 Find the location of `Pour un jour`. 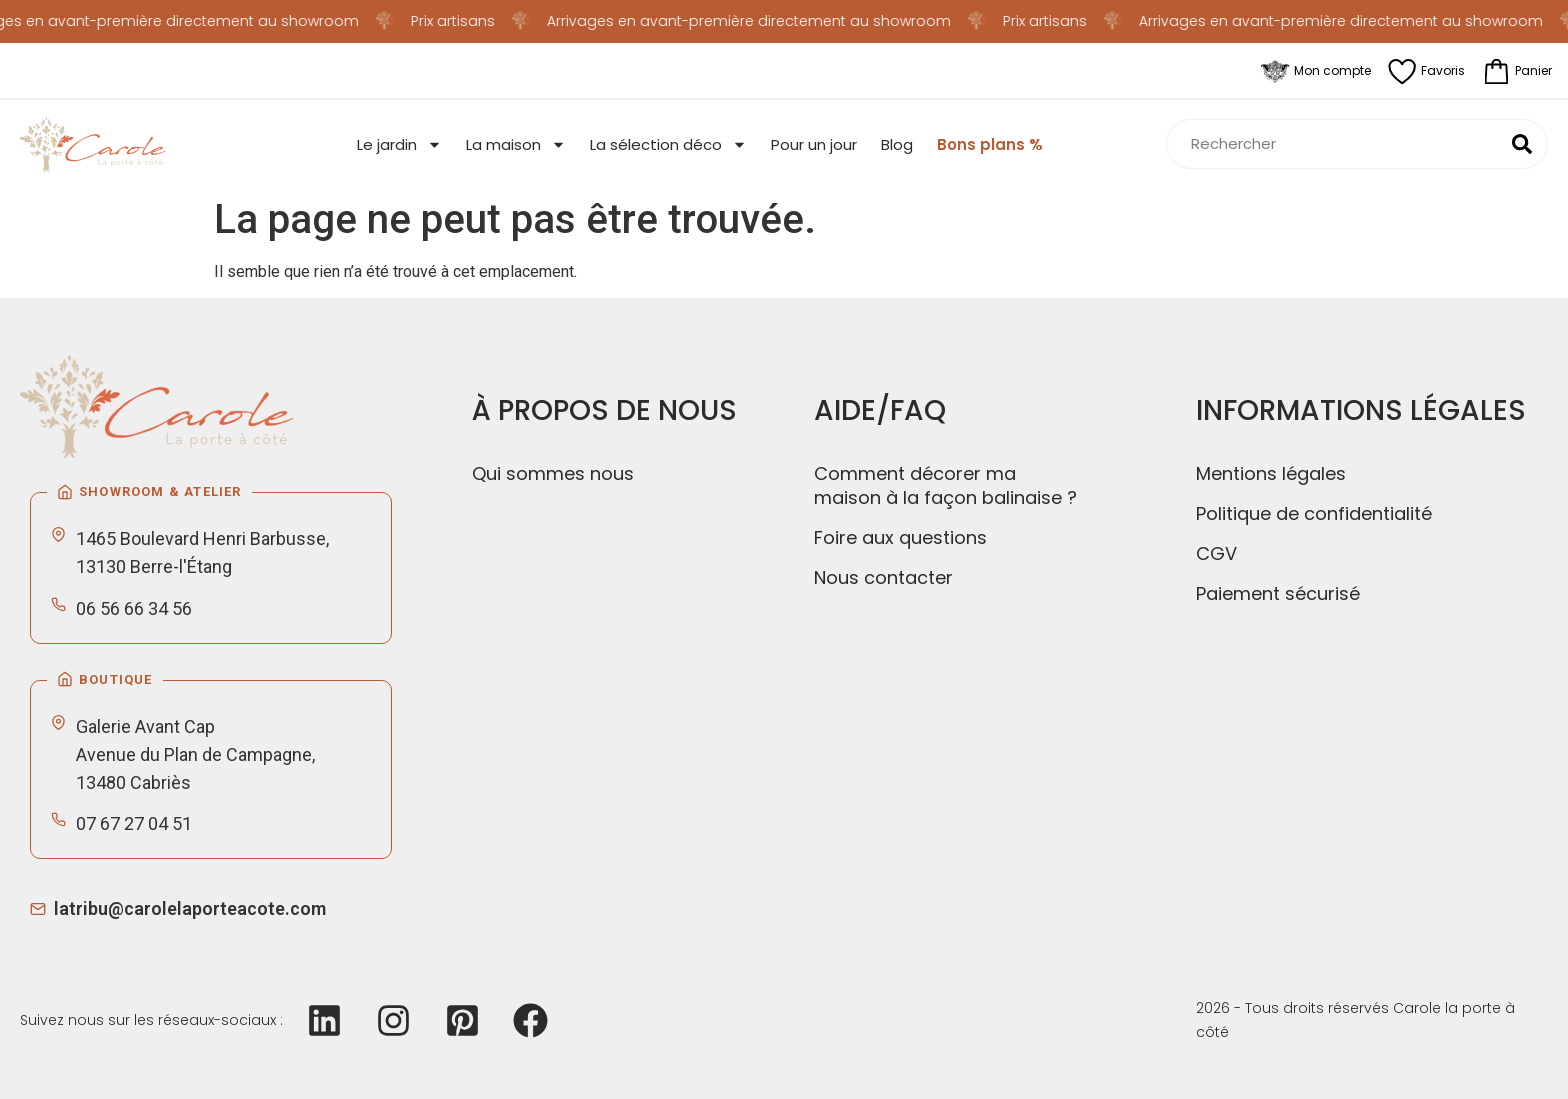

Pour un jour is located at coordinates (814, 144).